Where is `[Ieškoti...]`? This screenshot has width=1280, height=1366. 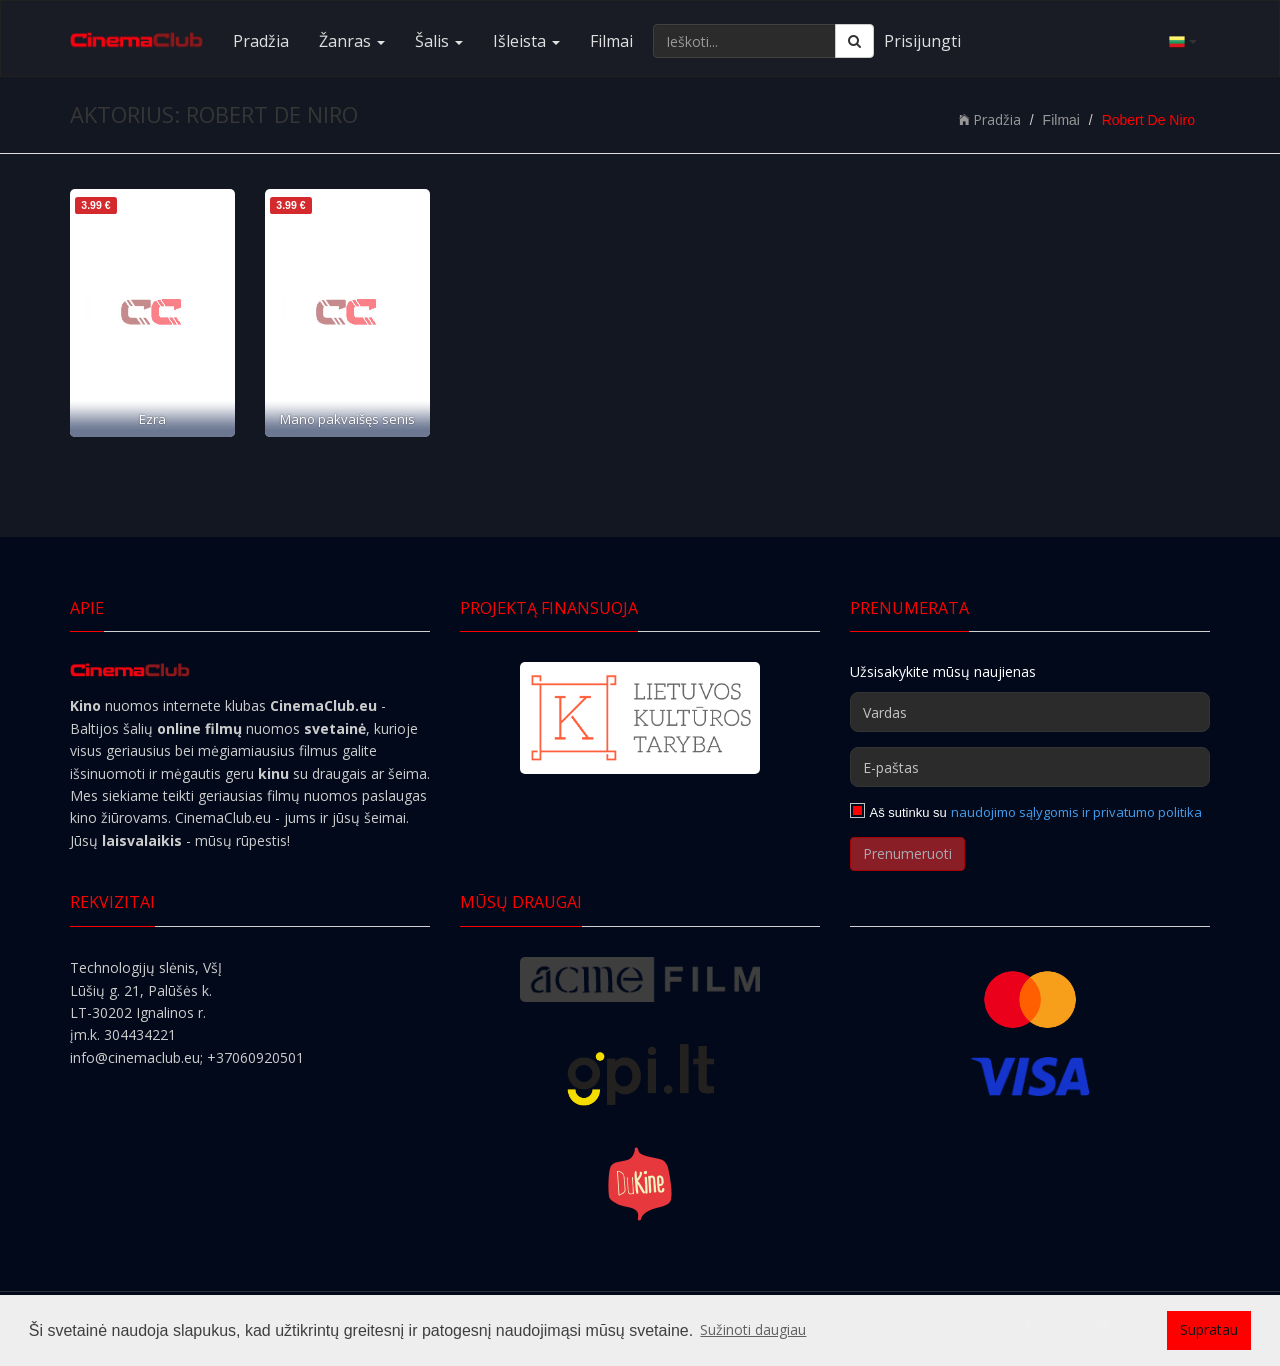 [Ieškoti...] is located at coordinates (744, 41).